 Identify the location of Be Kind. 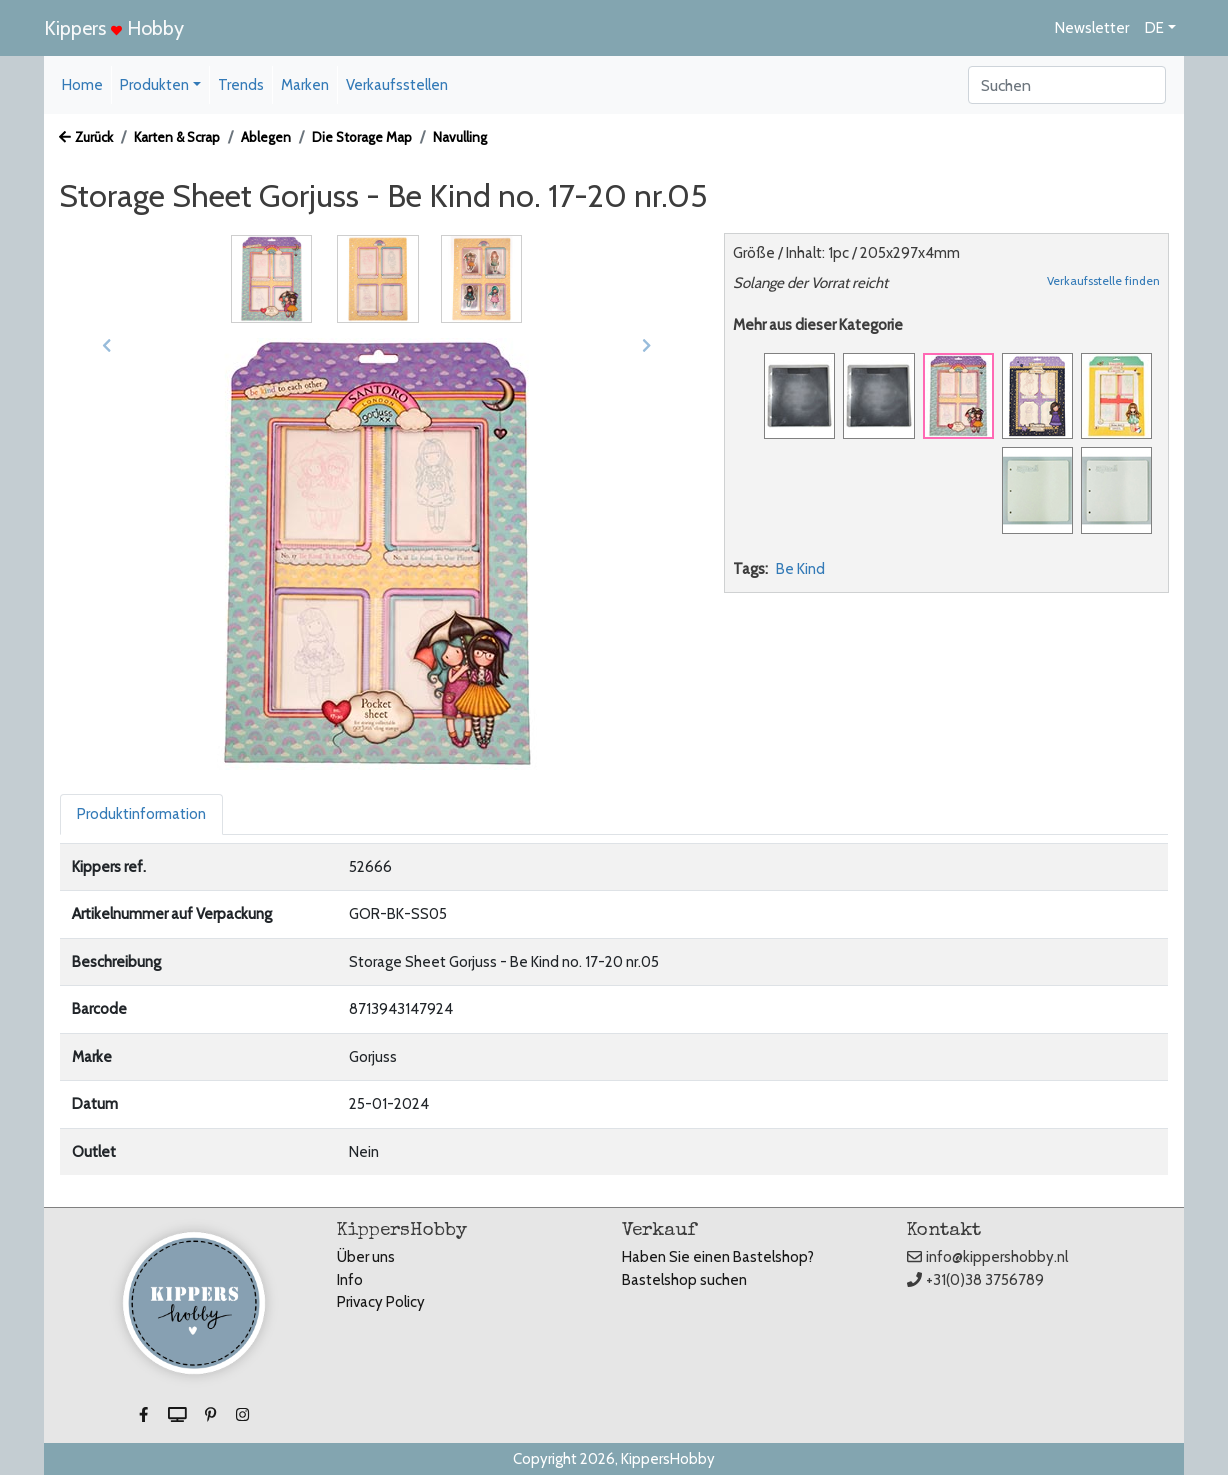
(800, 569).